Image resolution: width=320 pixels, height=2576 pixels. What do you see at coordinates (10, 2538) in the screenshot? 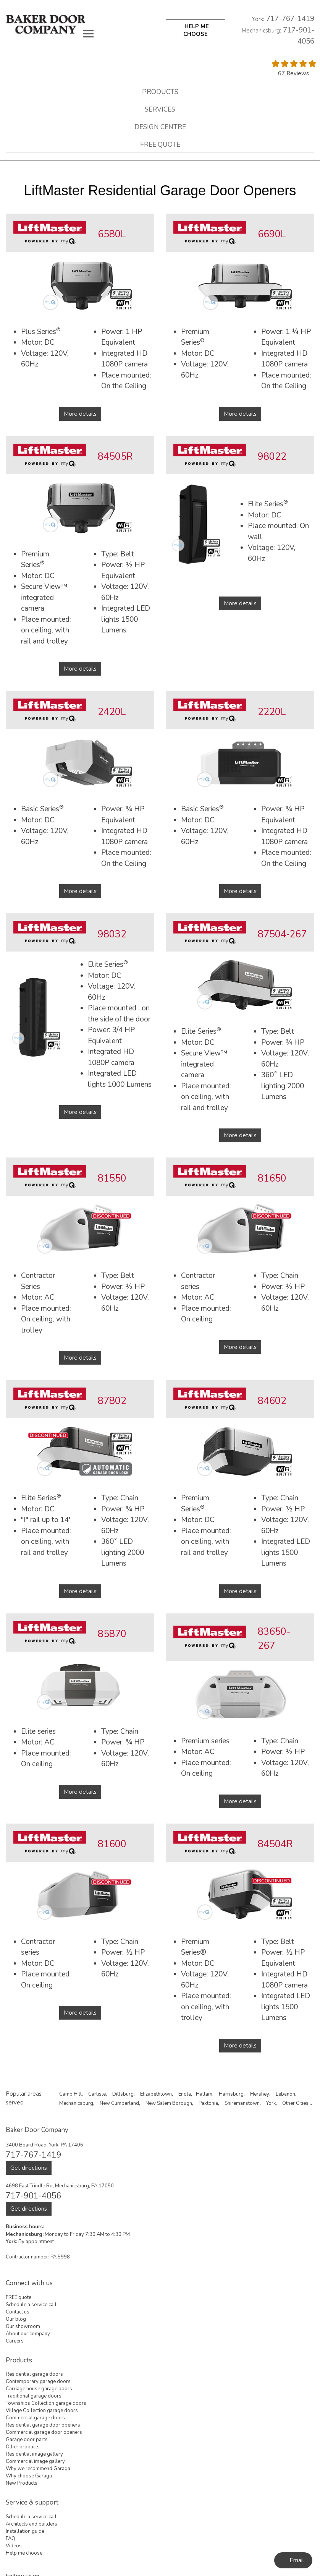
I see `FAQ` at bounding box center [10, 2538].